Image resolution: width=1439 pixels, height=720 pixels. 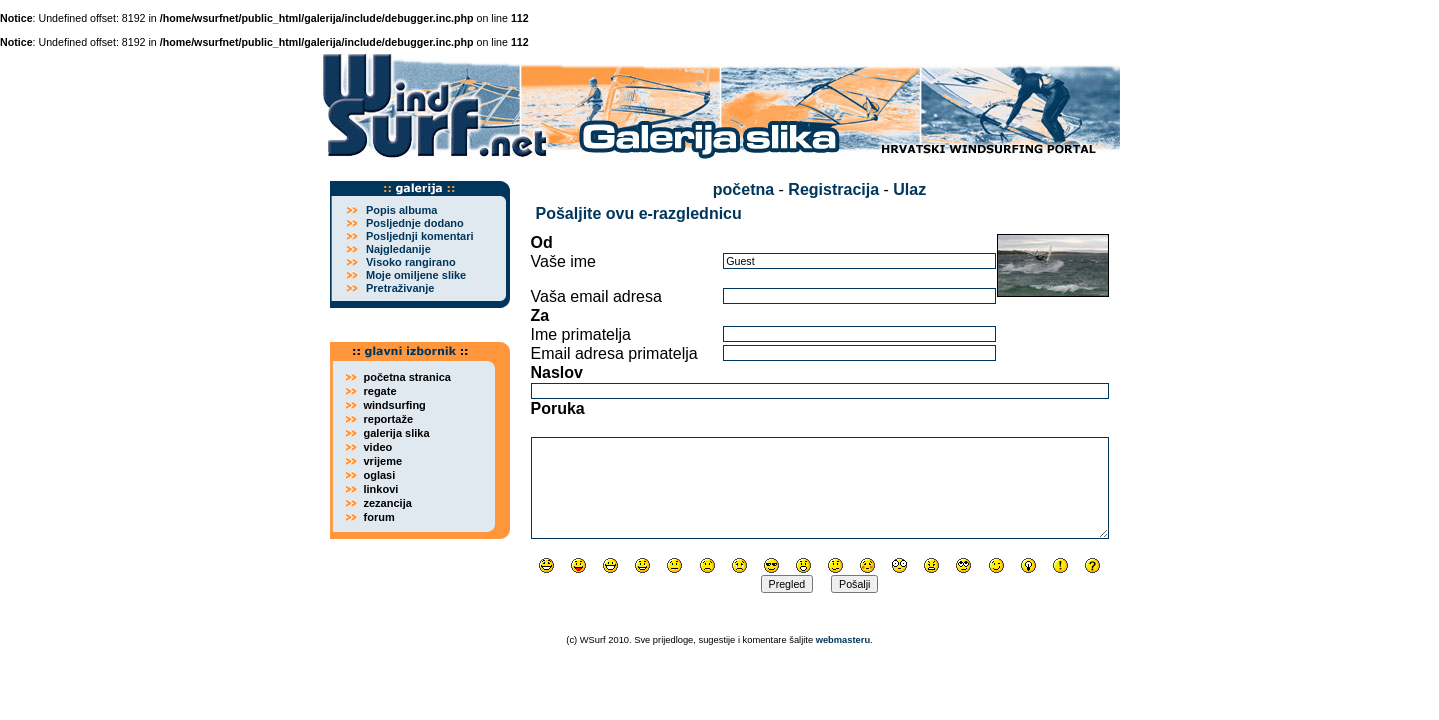 I want to click on Posljednji komentari, so click(x=420, y=236).